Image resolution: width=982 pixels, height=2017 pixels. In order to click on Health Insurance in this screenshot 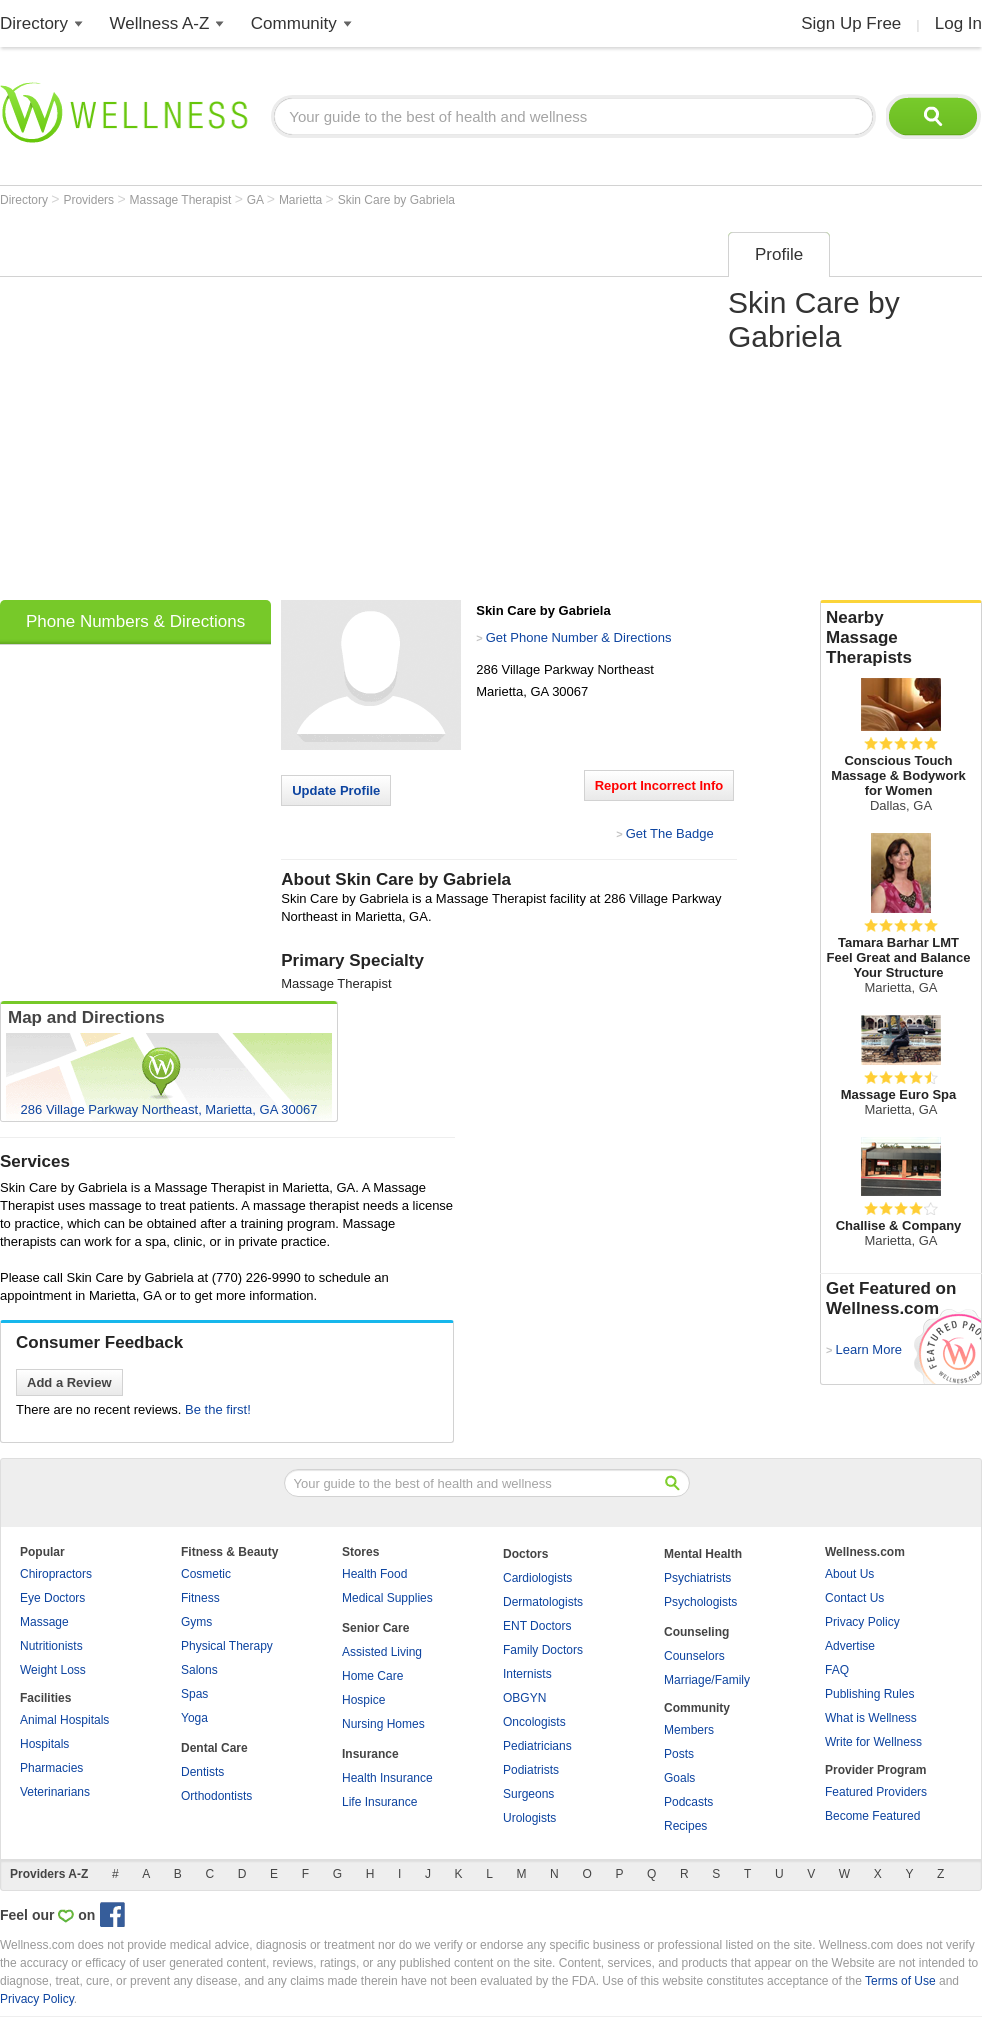, I will do `click(387, 1778)`.